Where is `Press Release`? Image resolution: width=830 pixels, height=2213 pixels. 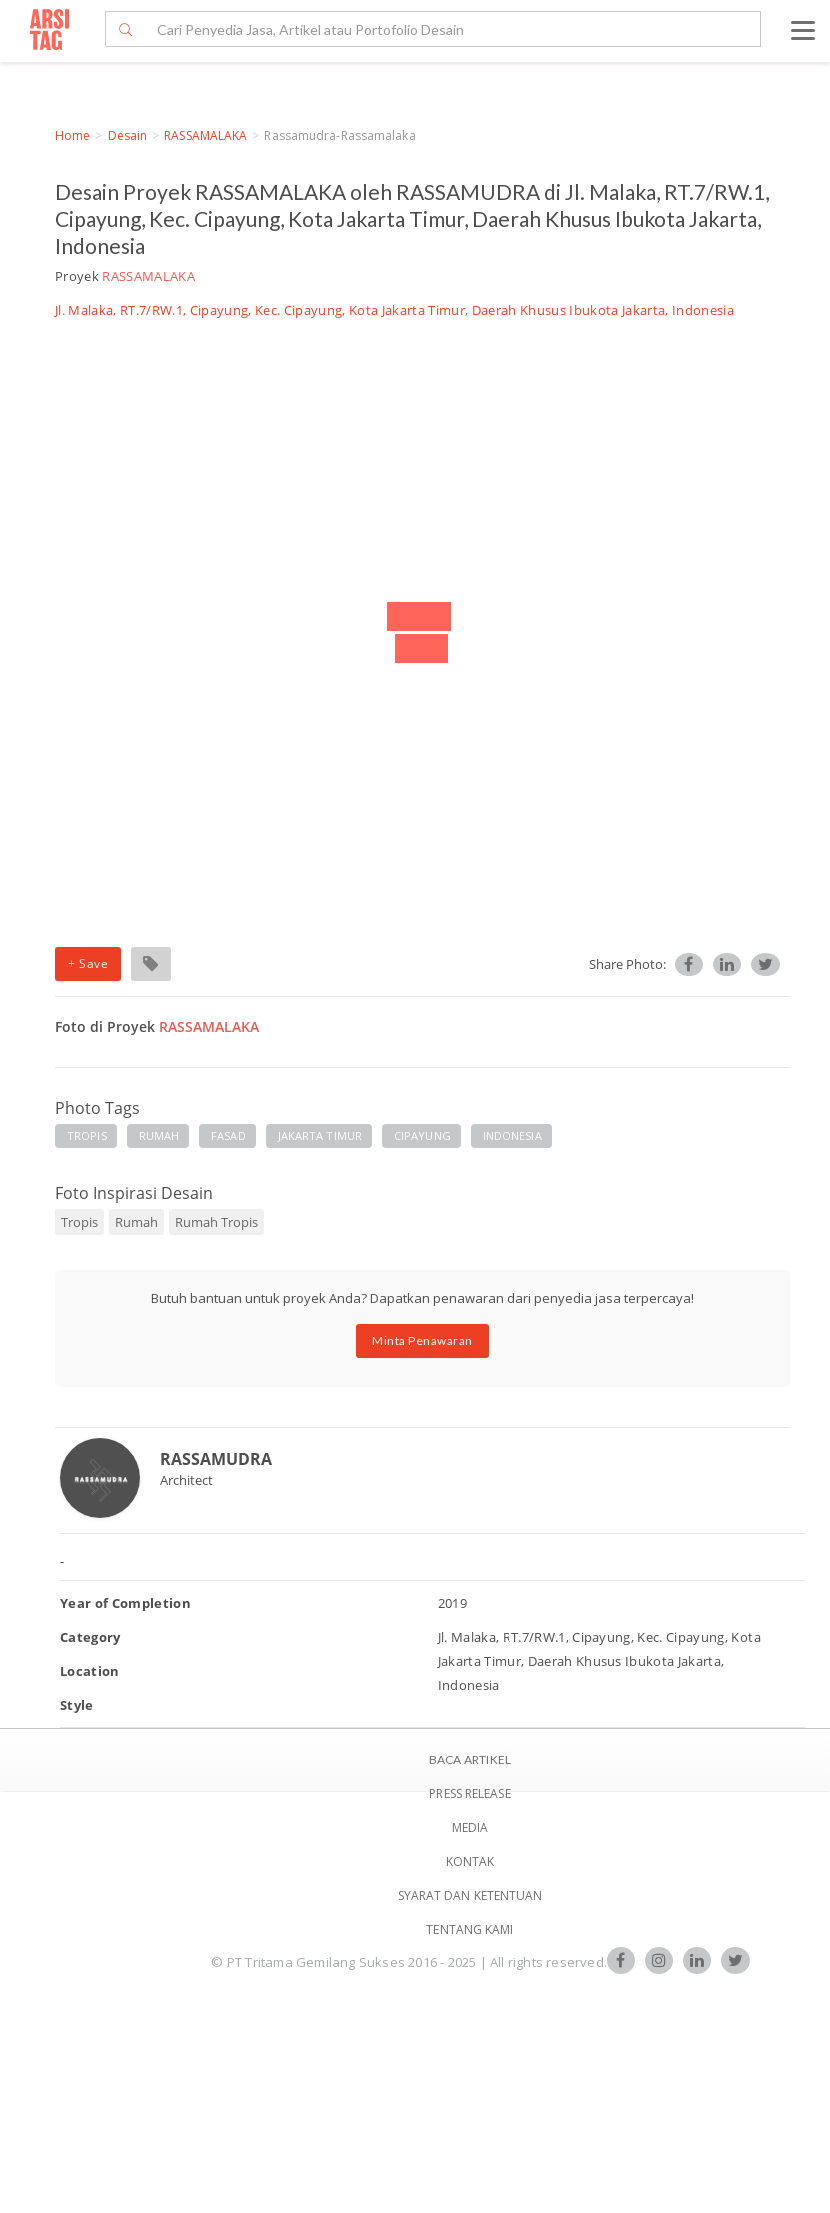 Press Release is located at coordinates (469, 1793).